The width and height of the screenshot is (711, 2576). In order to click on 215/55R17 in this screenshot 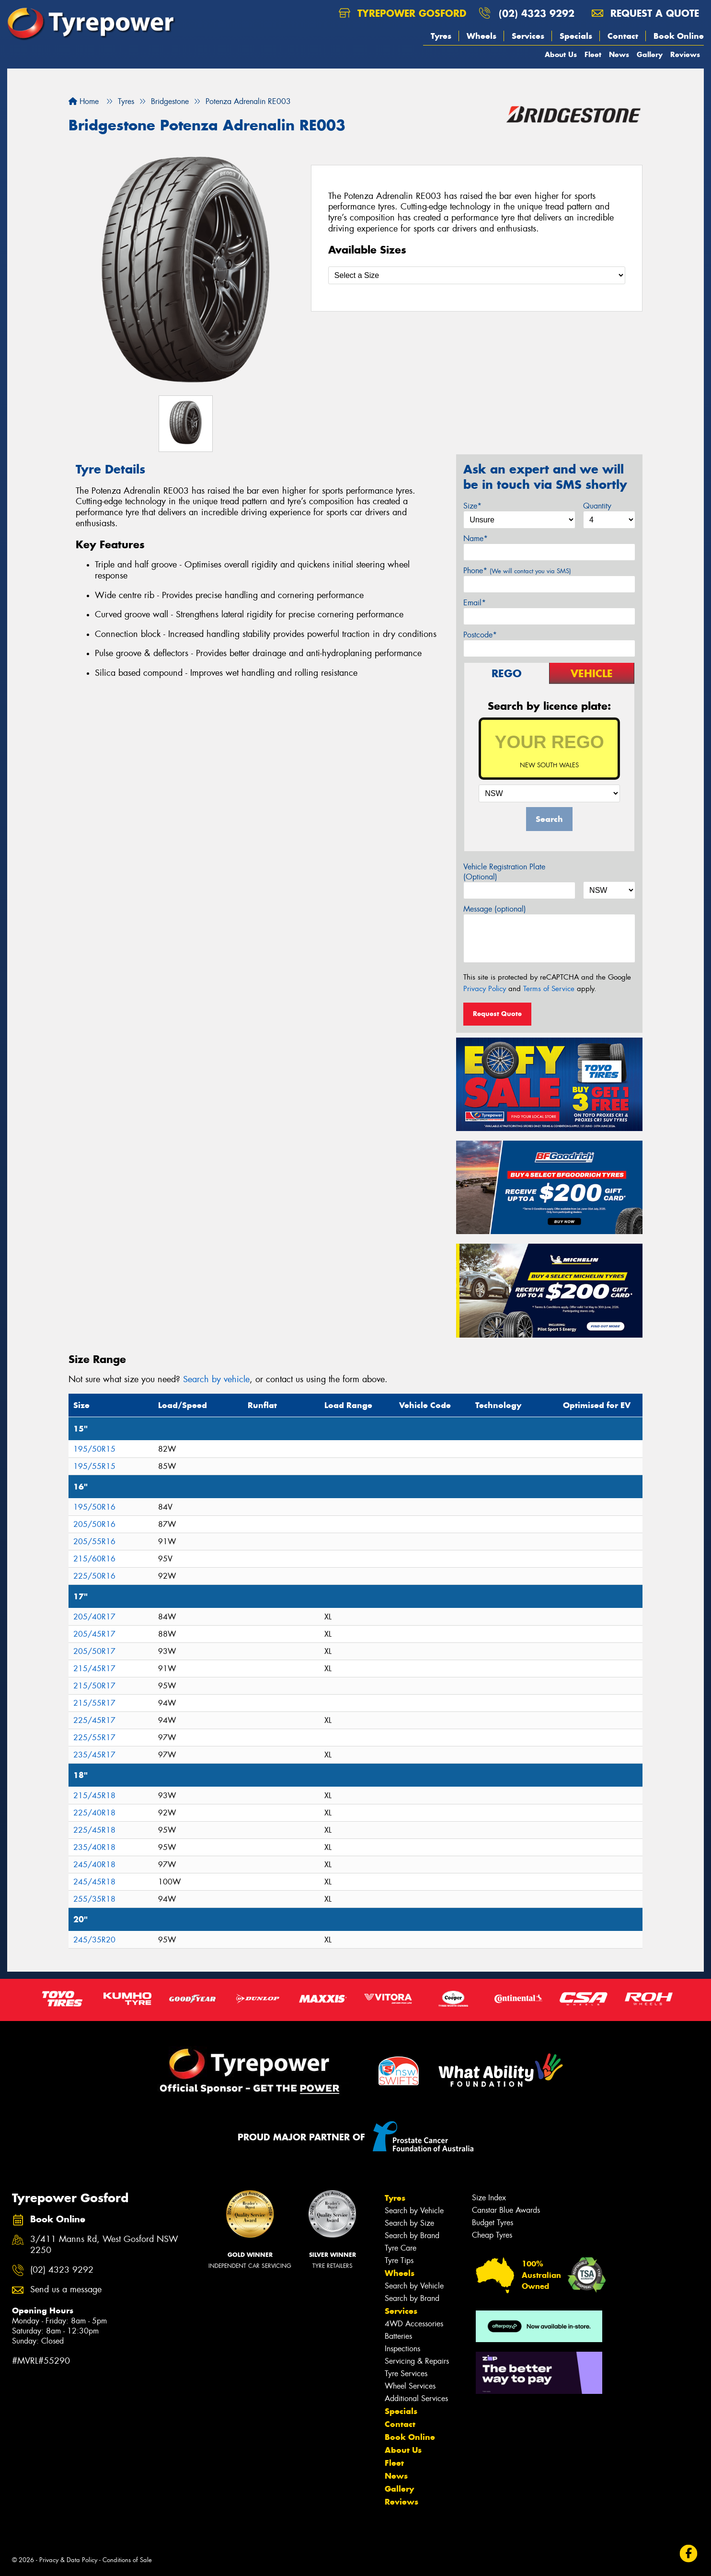, I will do `click(94, 1703)`.